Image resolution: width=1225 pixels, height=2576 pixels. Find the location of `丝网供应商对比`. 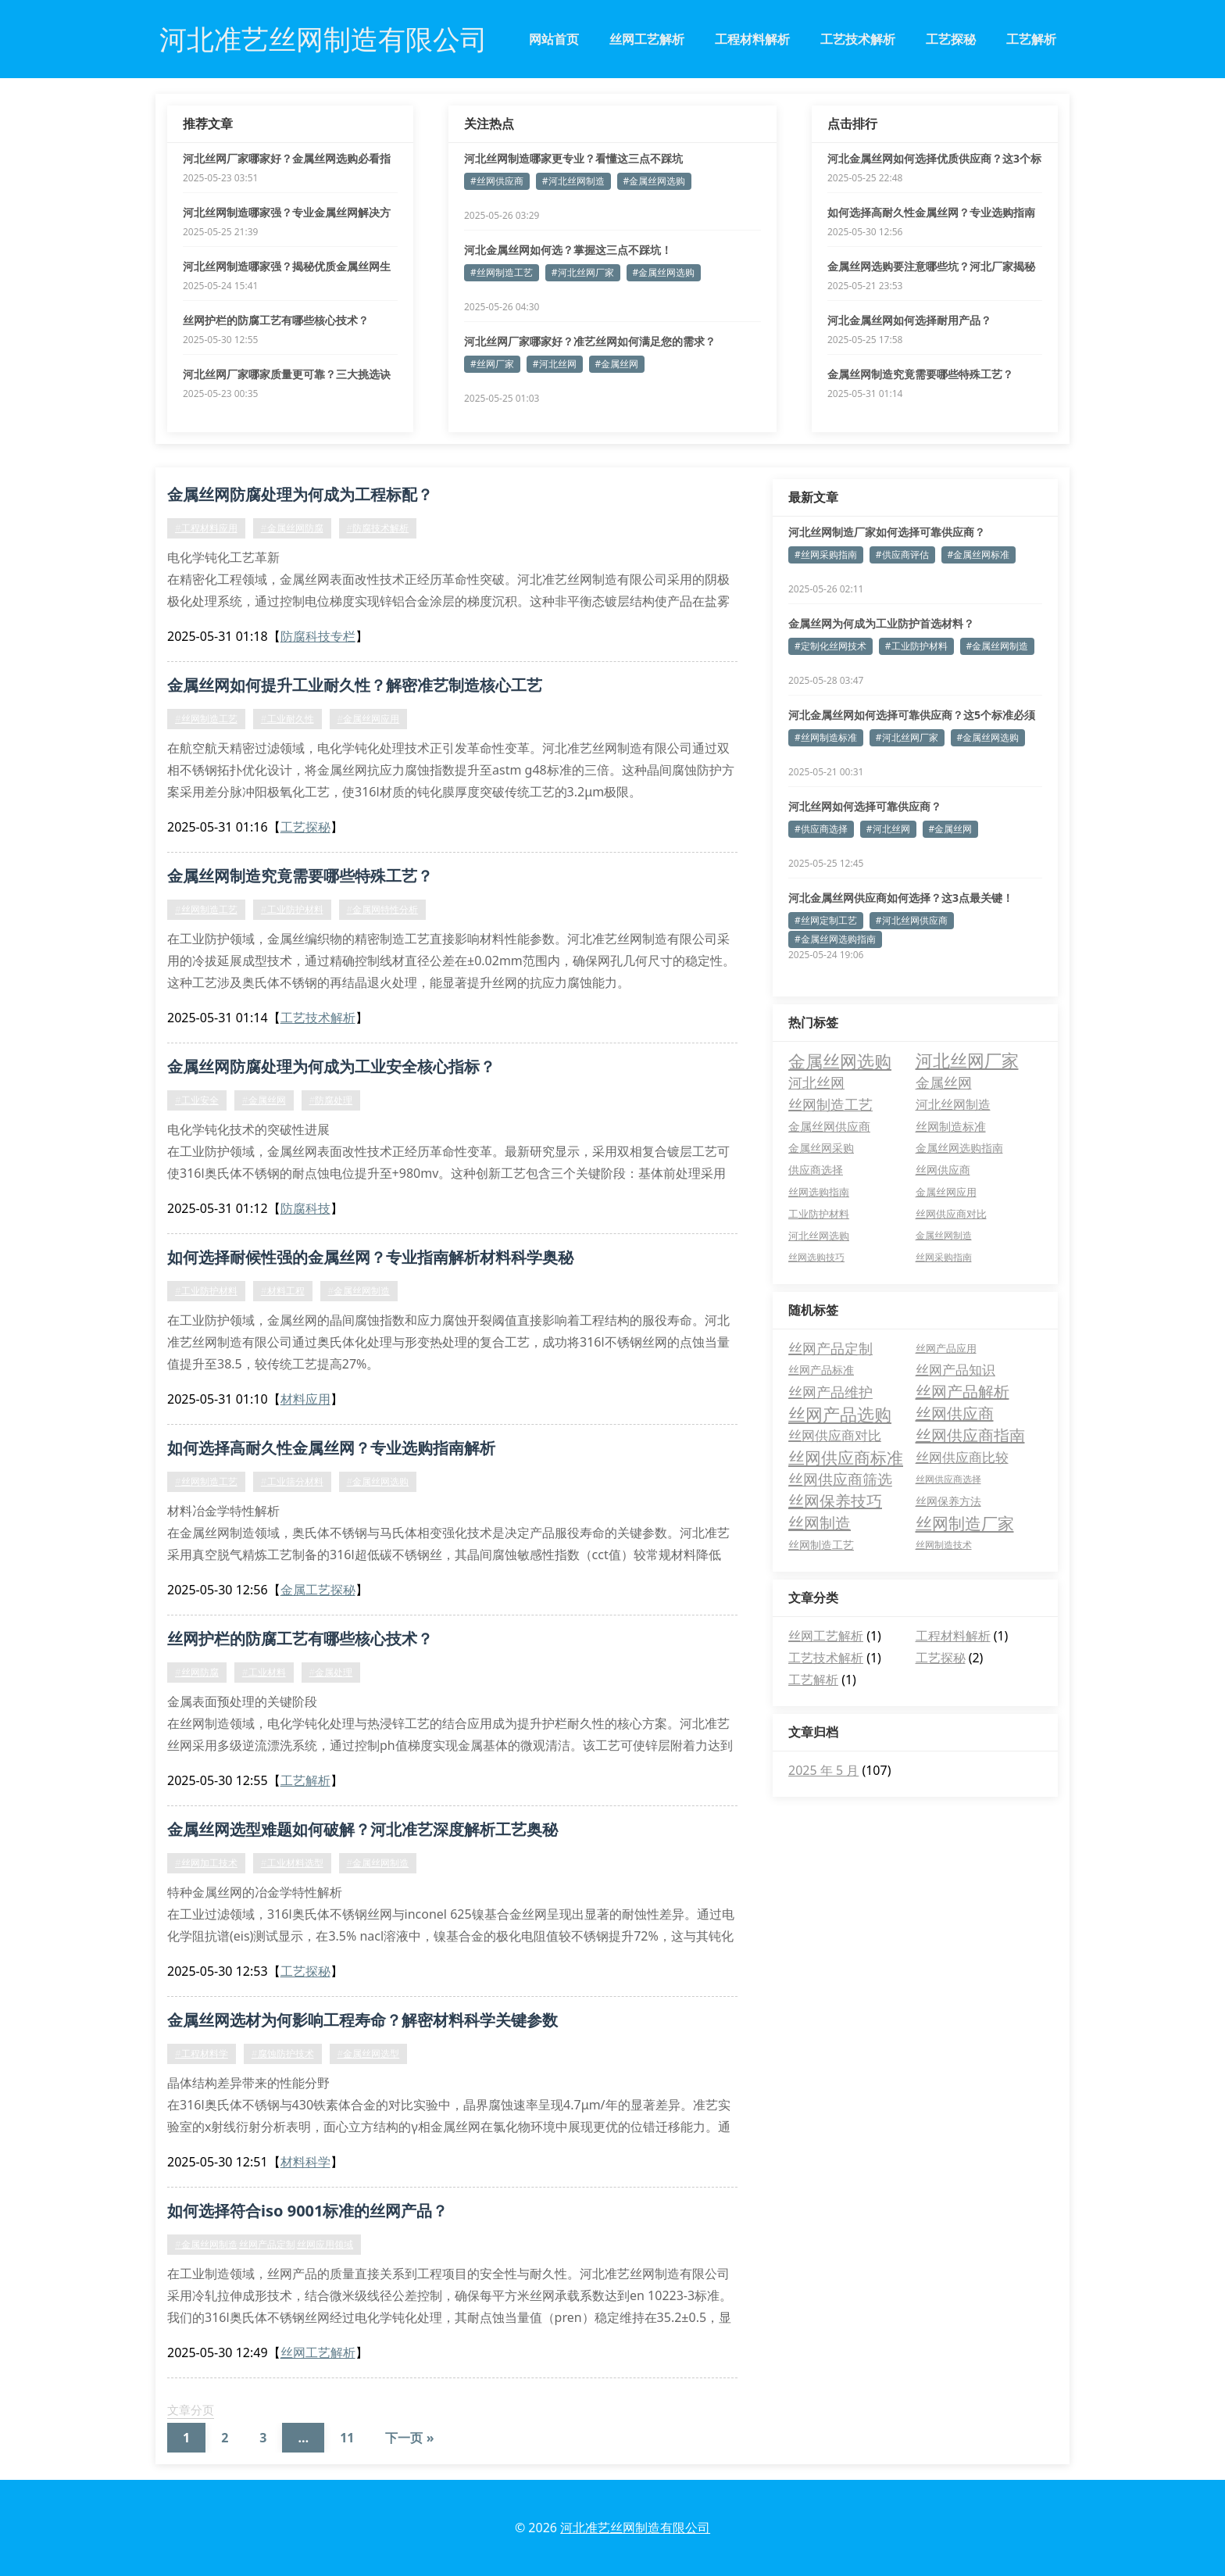

丝网供应商对比 is located at coordinates (834, 1435).